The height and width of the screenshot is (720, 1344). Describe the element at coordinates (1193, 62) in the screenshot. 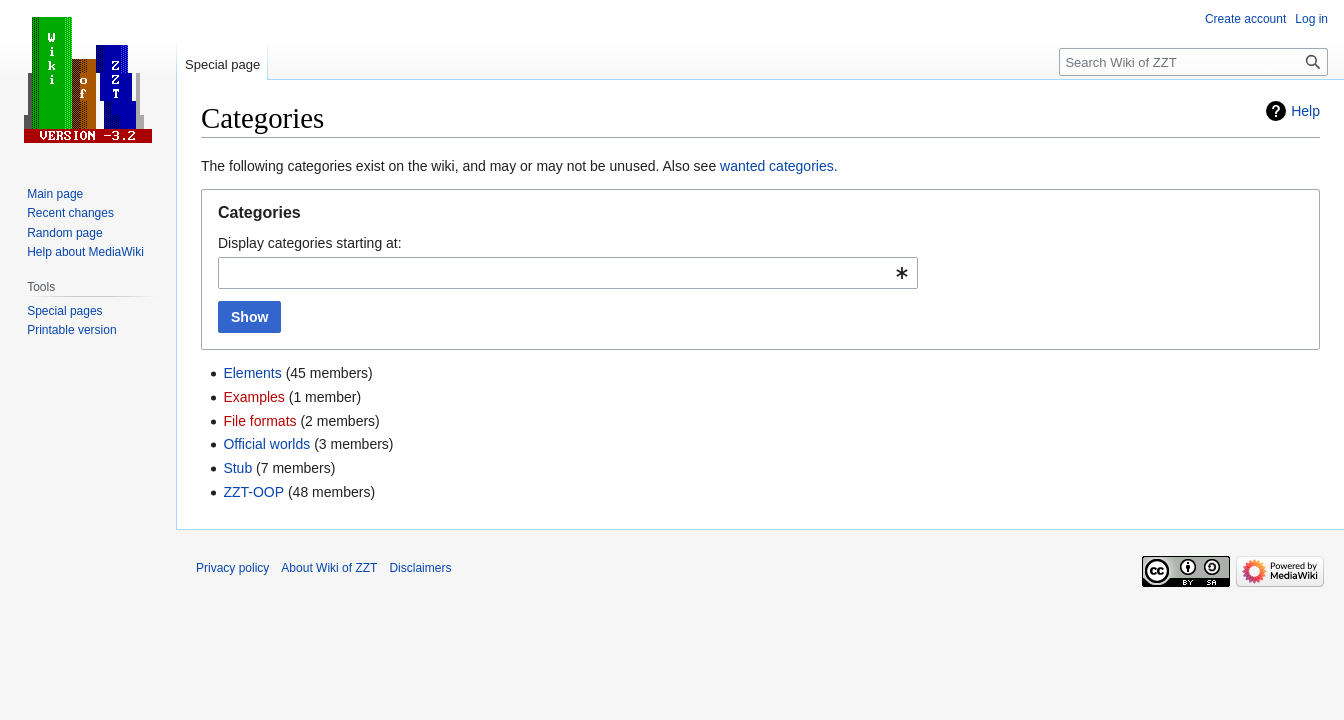

I see `[Search Wiki of ZZT]` at that location.